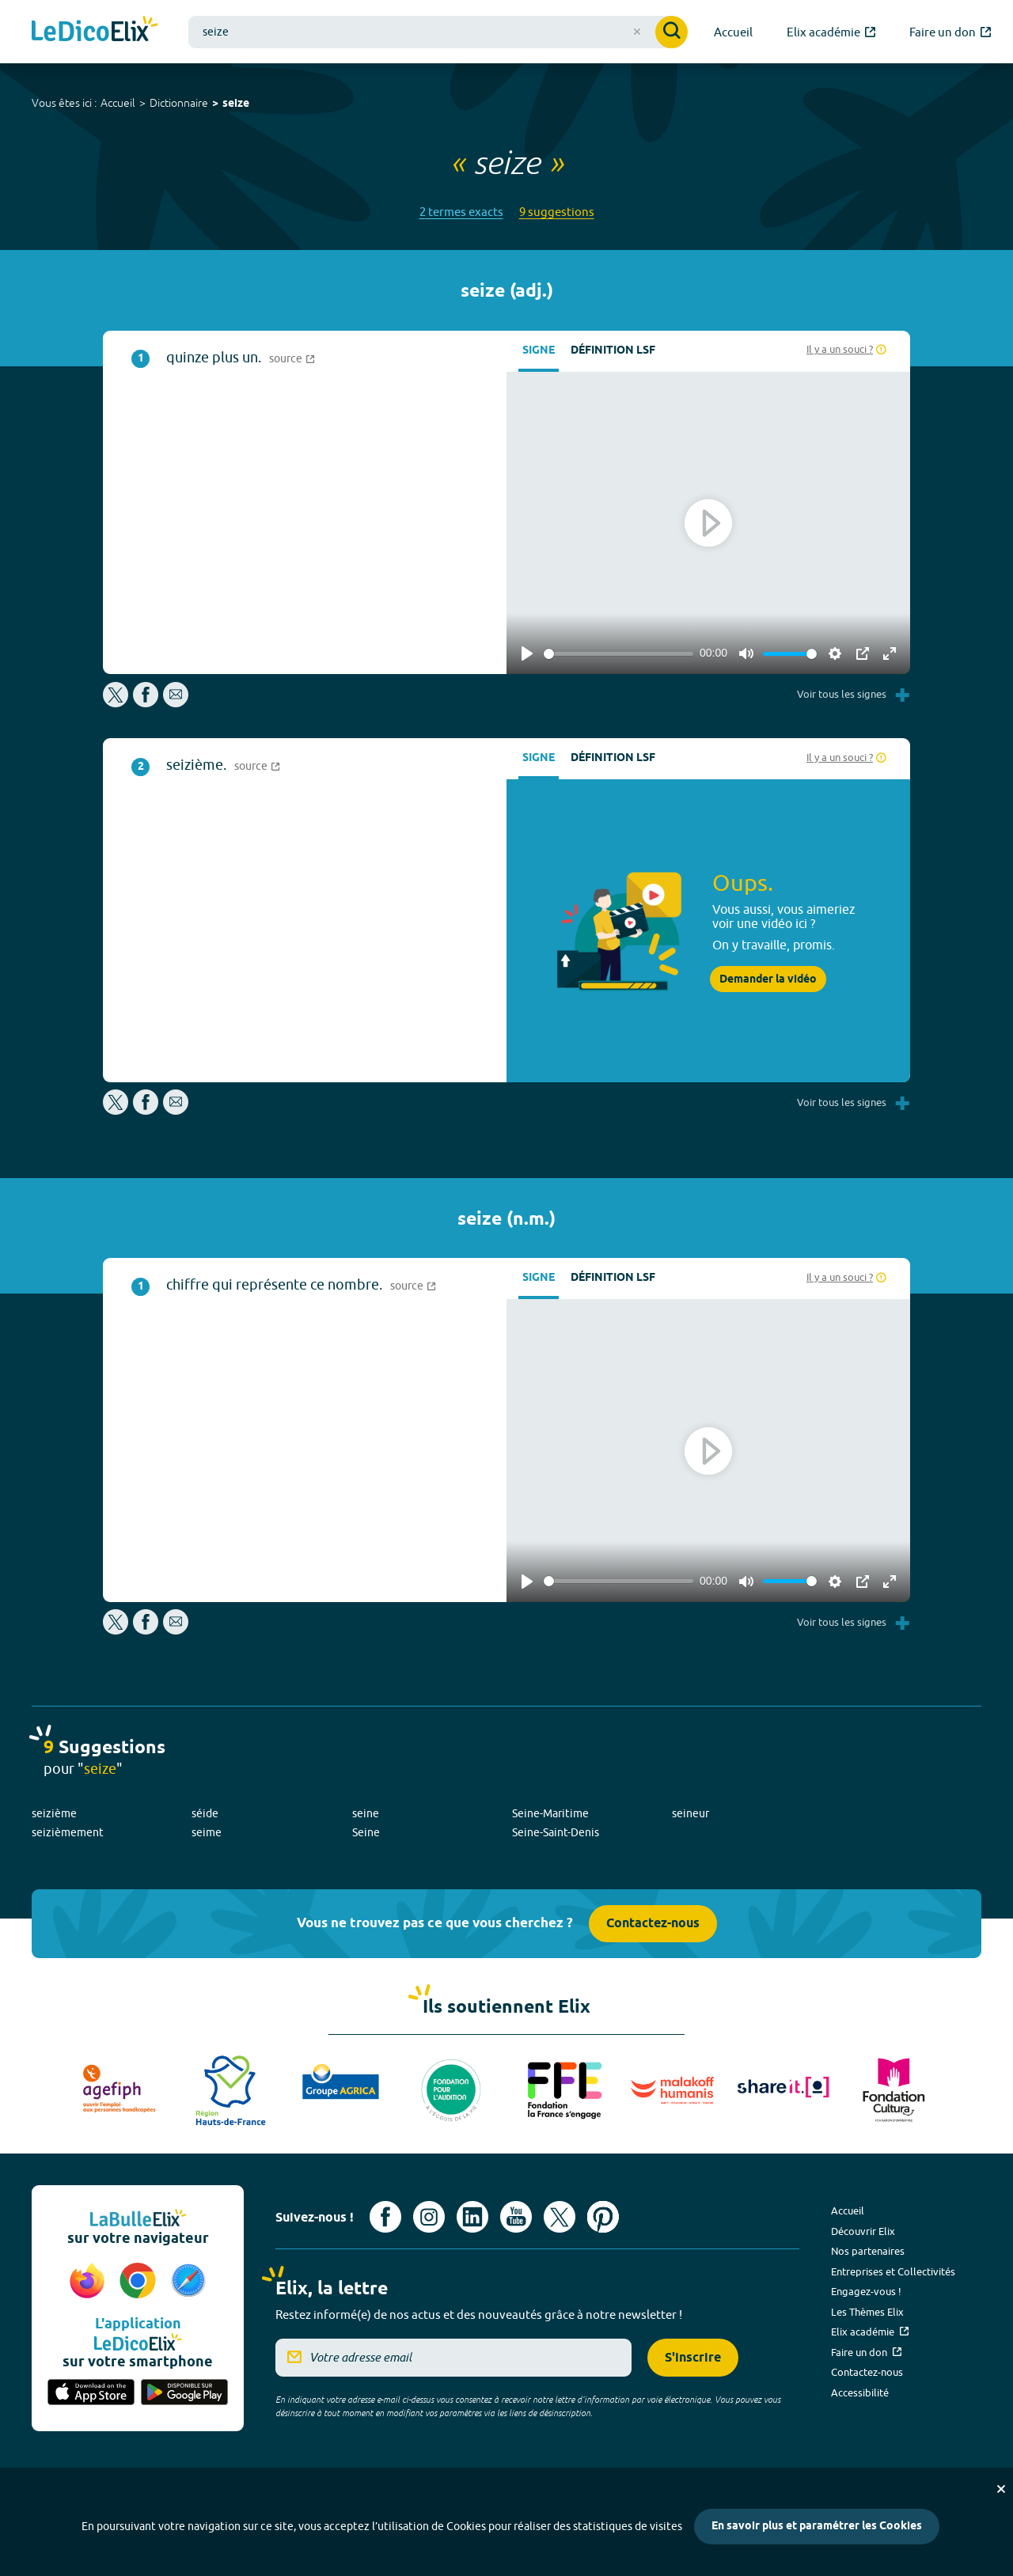 This screenshot has width=1013, height=2576. Describe the element at coordinates (690, 1813) in the screenshot. I see `seineur` at that location.